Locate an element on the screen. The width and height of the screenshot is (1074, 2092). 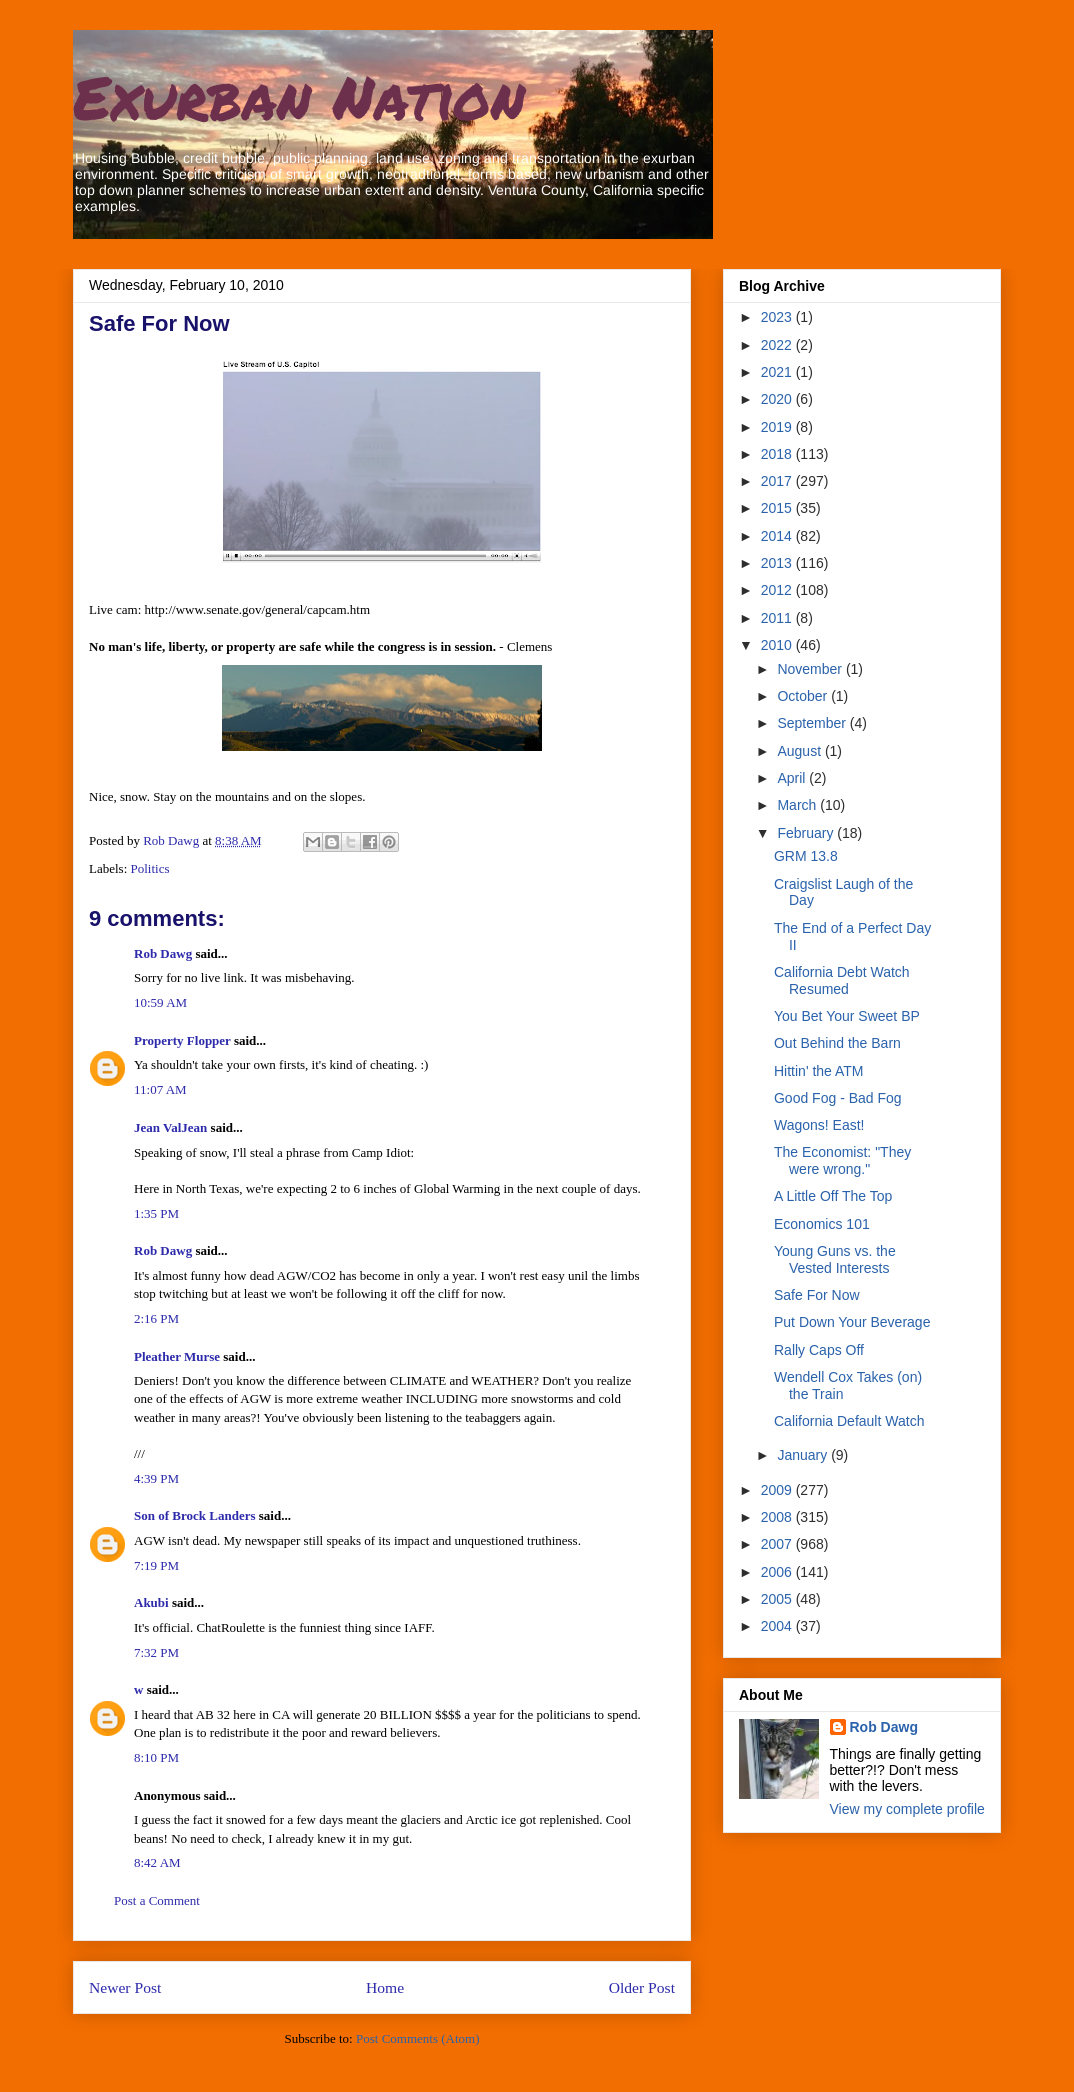
GRM 13.8 is located at coordinates (806, 856).